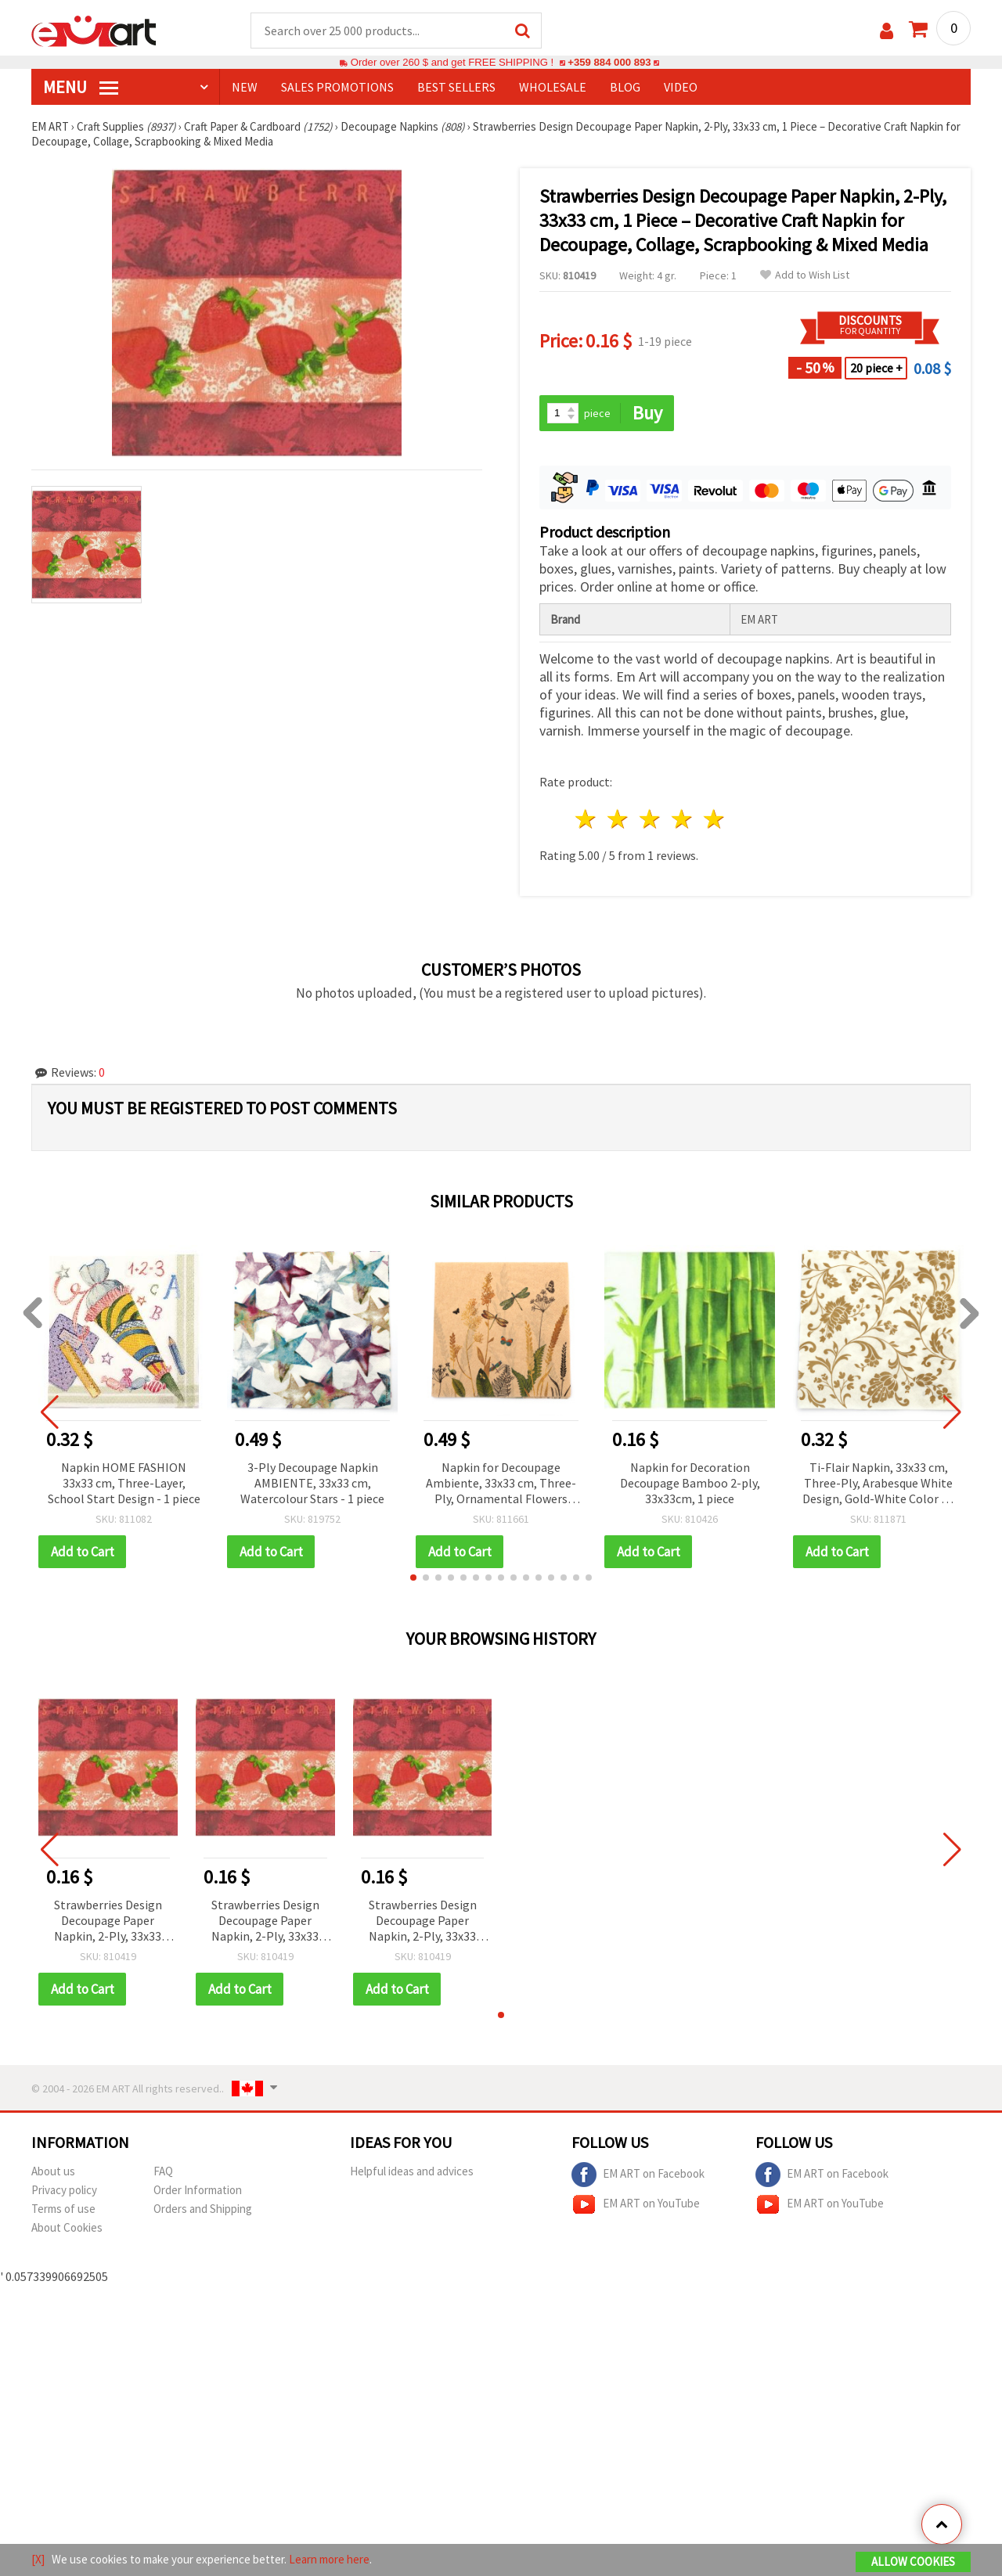 The width and height of the screenshot is (1002, 2576). Describe the element at coordinates (878, 1484) in the screenshot. I see `Ti-Flair Napkin, 33x33 cm, Three-Ply, Arabesque White Design, Gold-White Color - 1 piece` at that location.